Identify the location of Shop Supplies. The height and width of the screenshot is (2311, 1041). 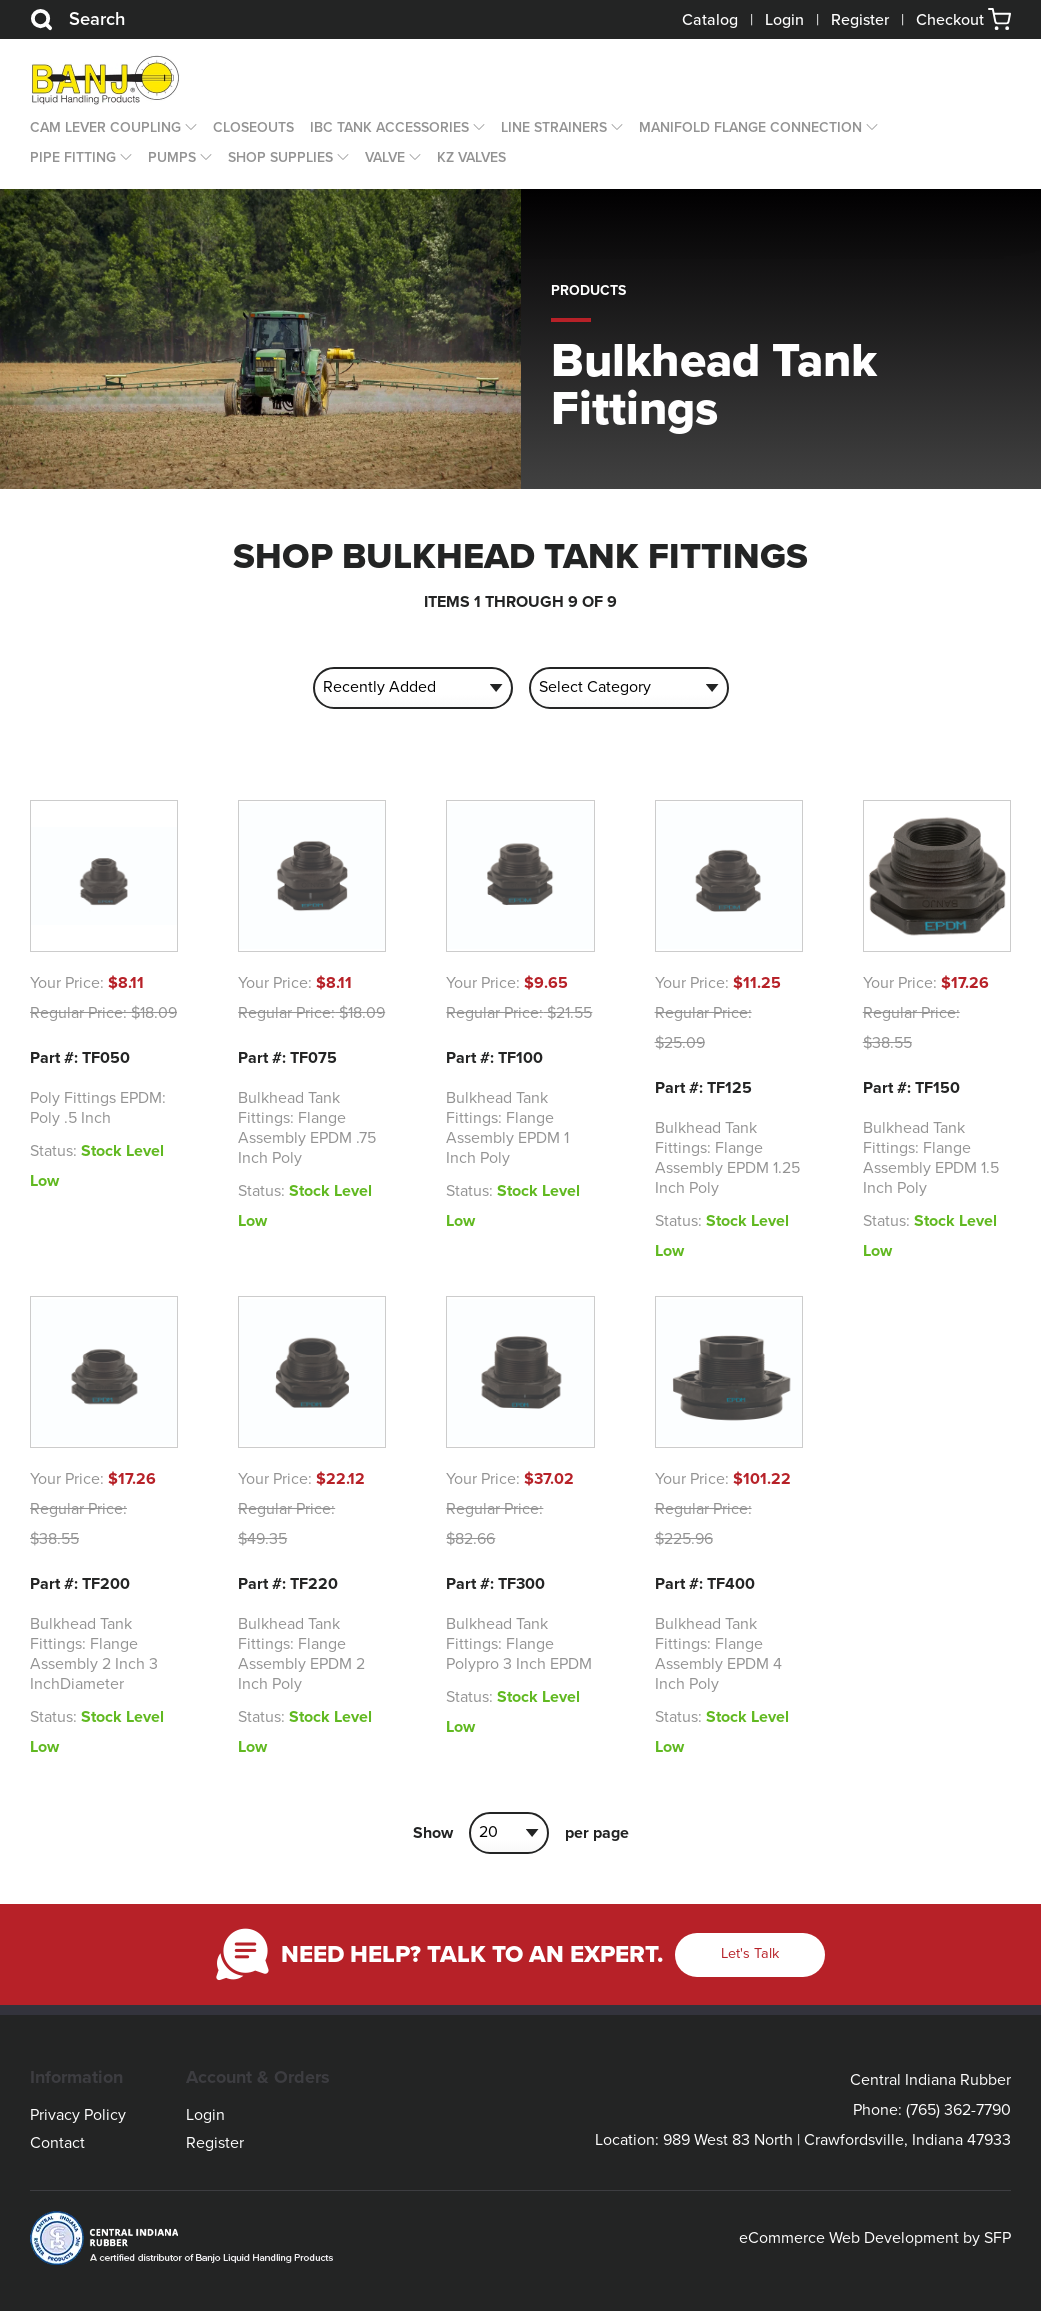
(280, 157).